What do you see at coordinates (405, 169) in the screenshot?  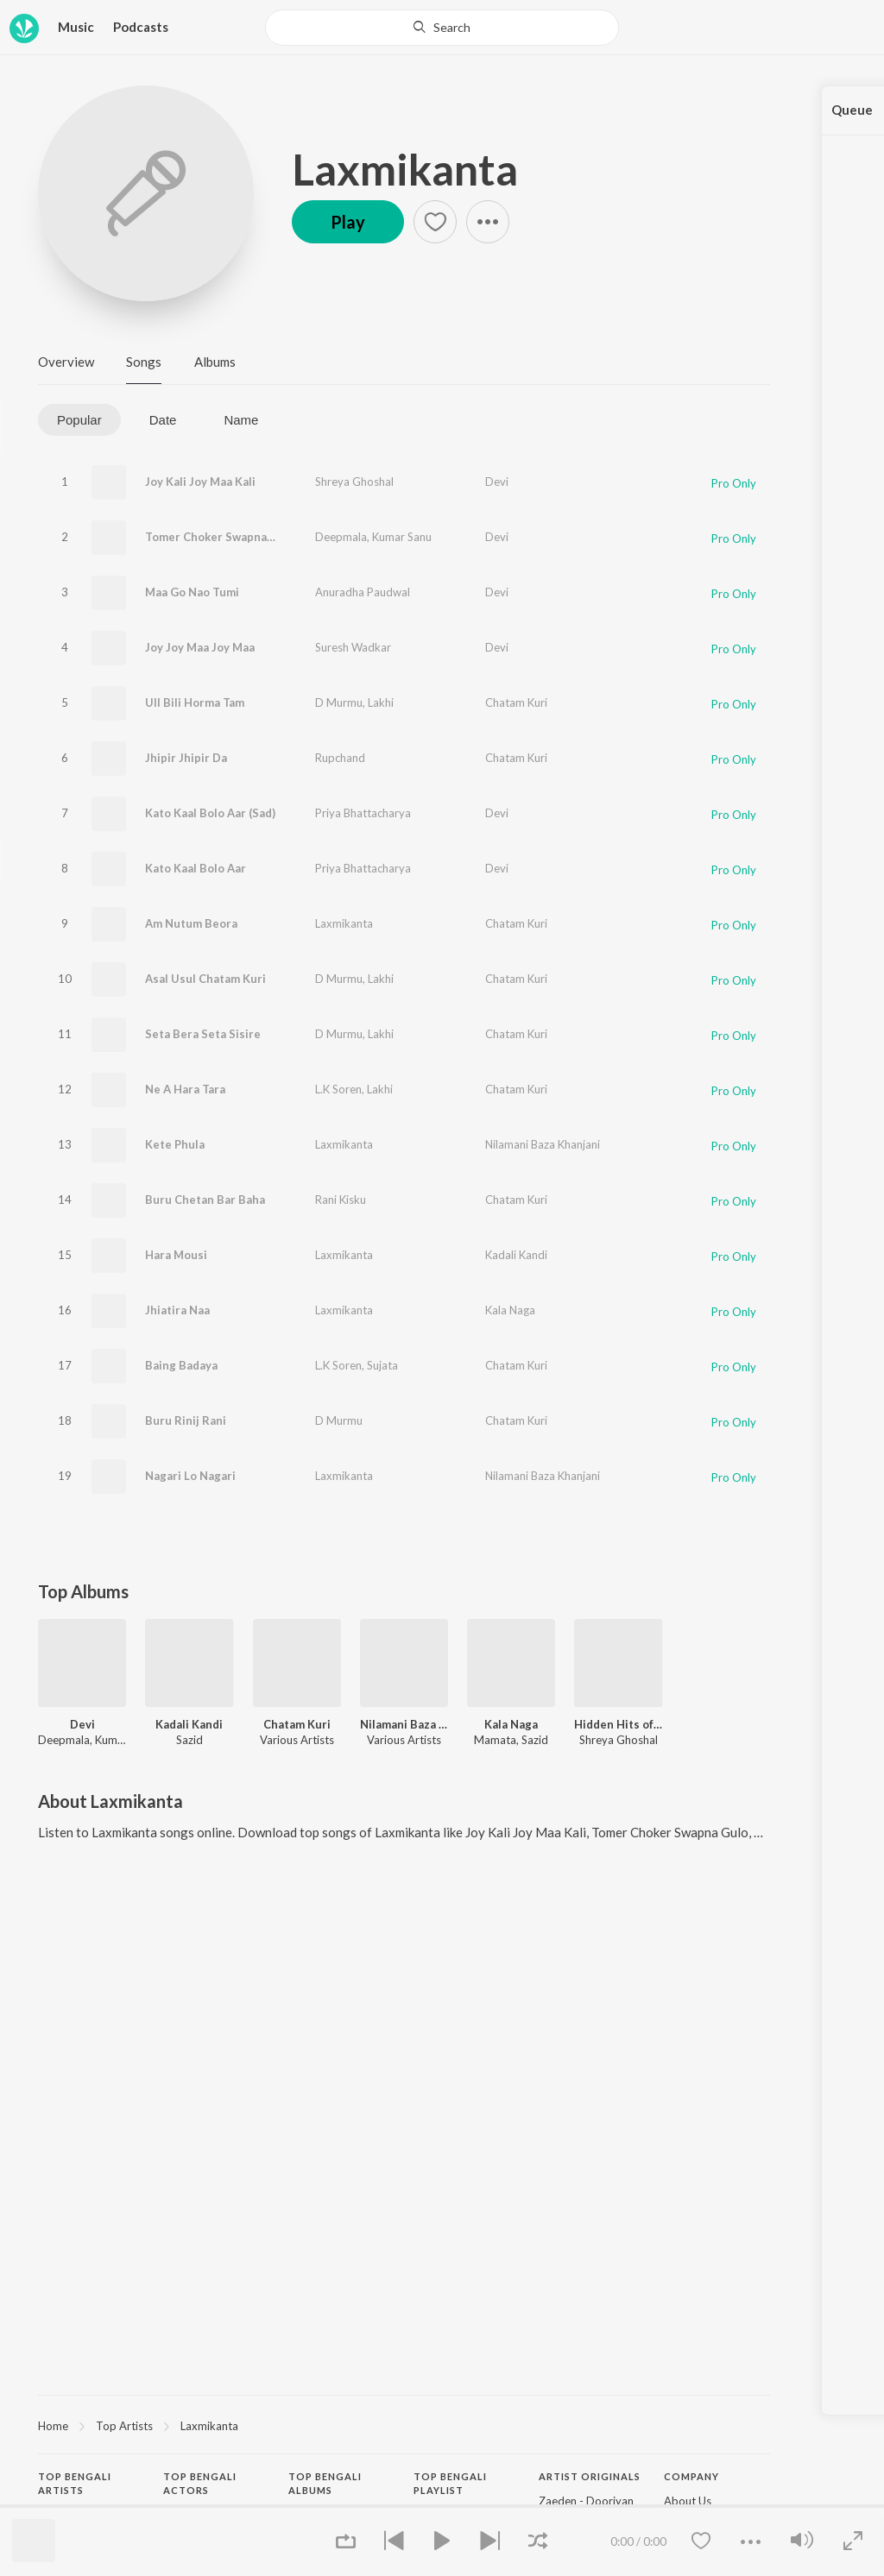 I see `Laxmikanta` at bounding box center [405, 169].